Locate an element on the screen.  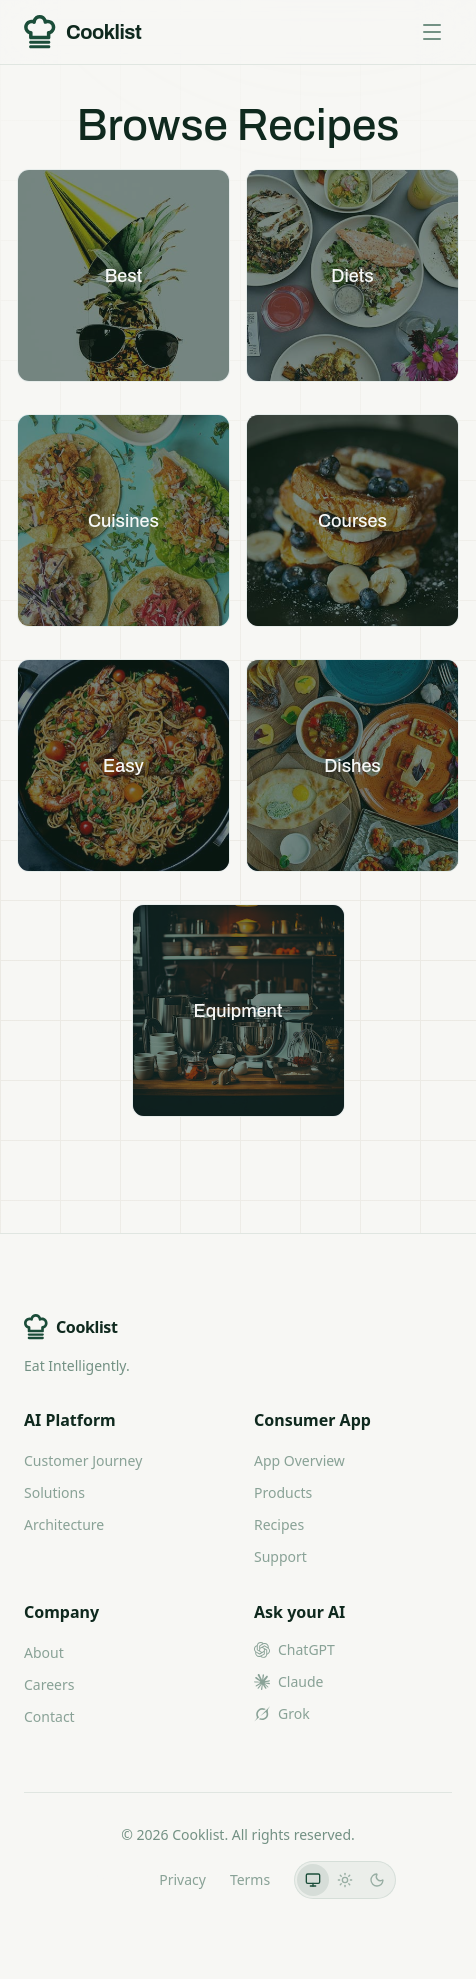
Architecture is located at coordinates (64, 1524).